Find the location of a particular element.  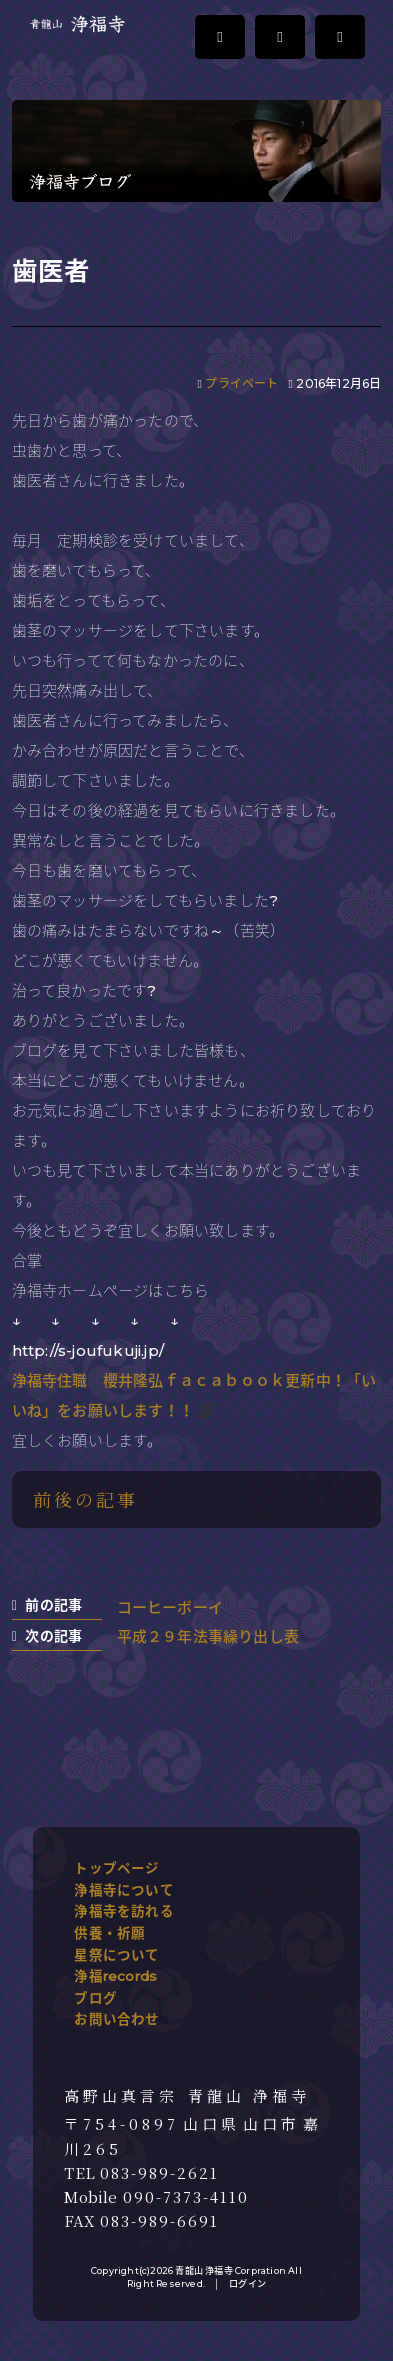

083-989-2621 is located at coordinates (159, 2173).